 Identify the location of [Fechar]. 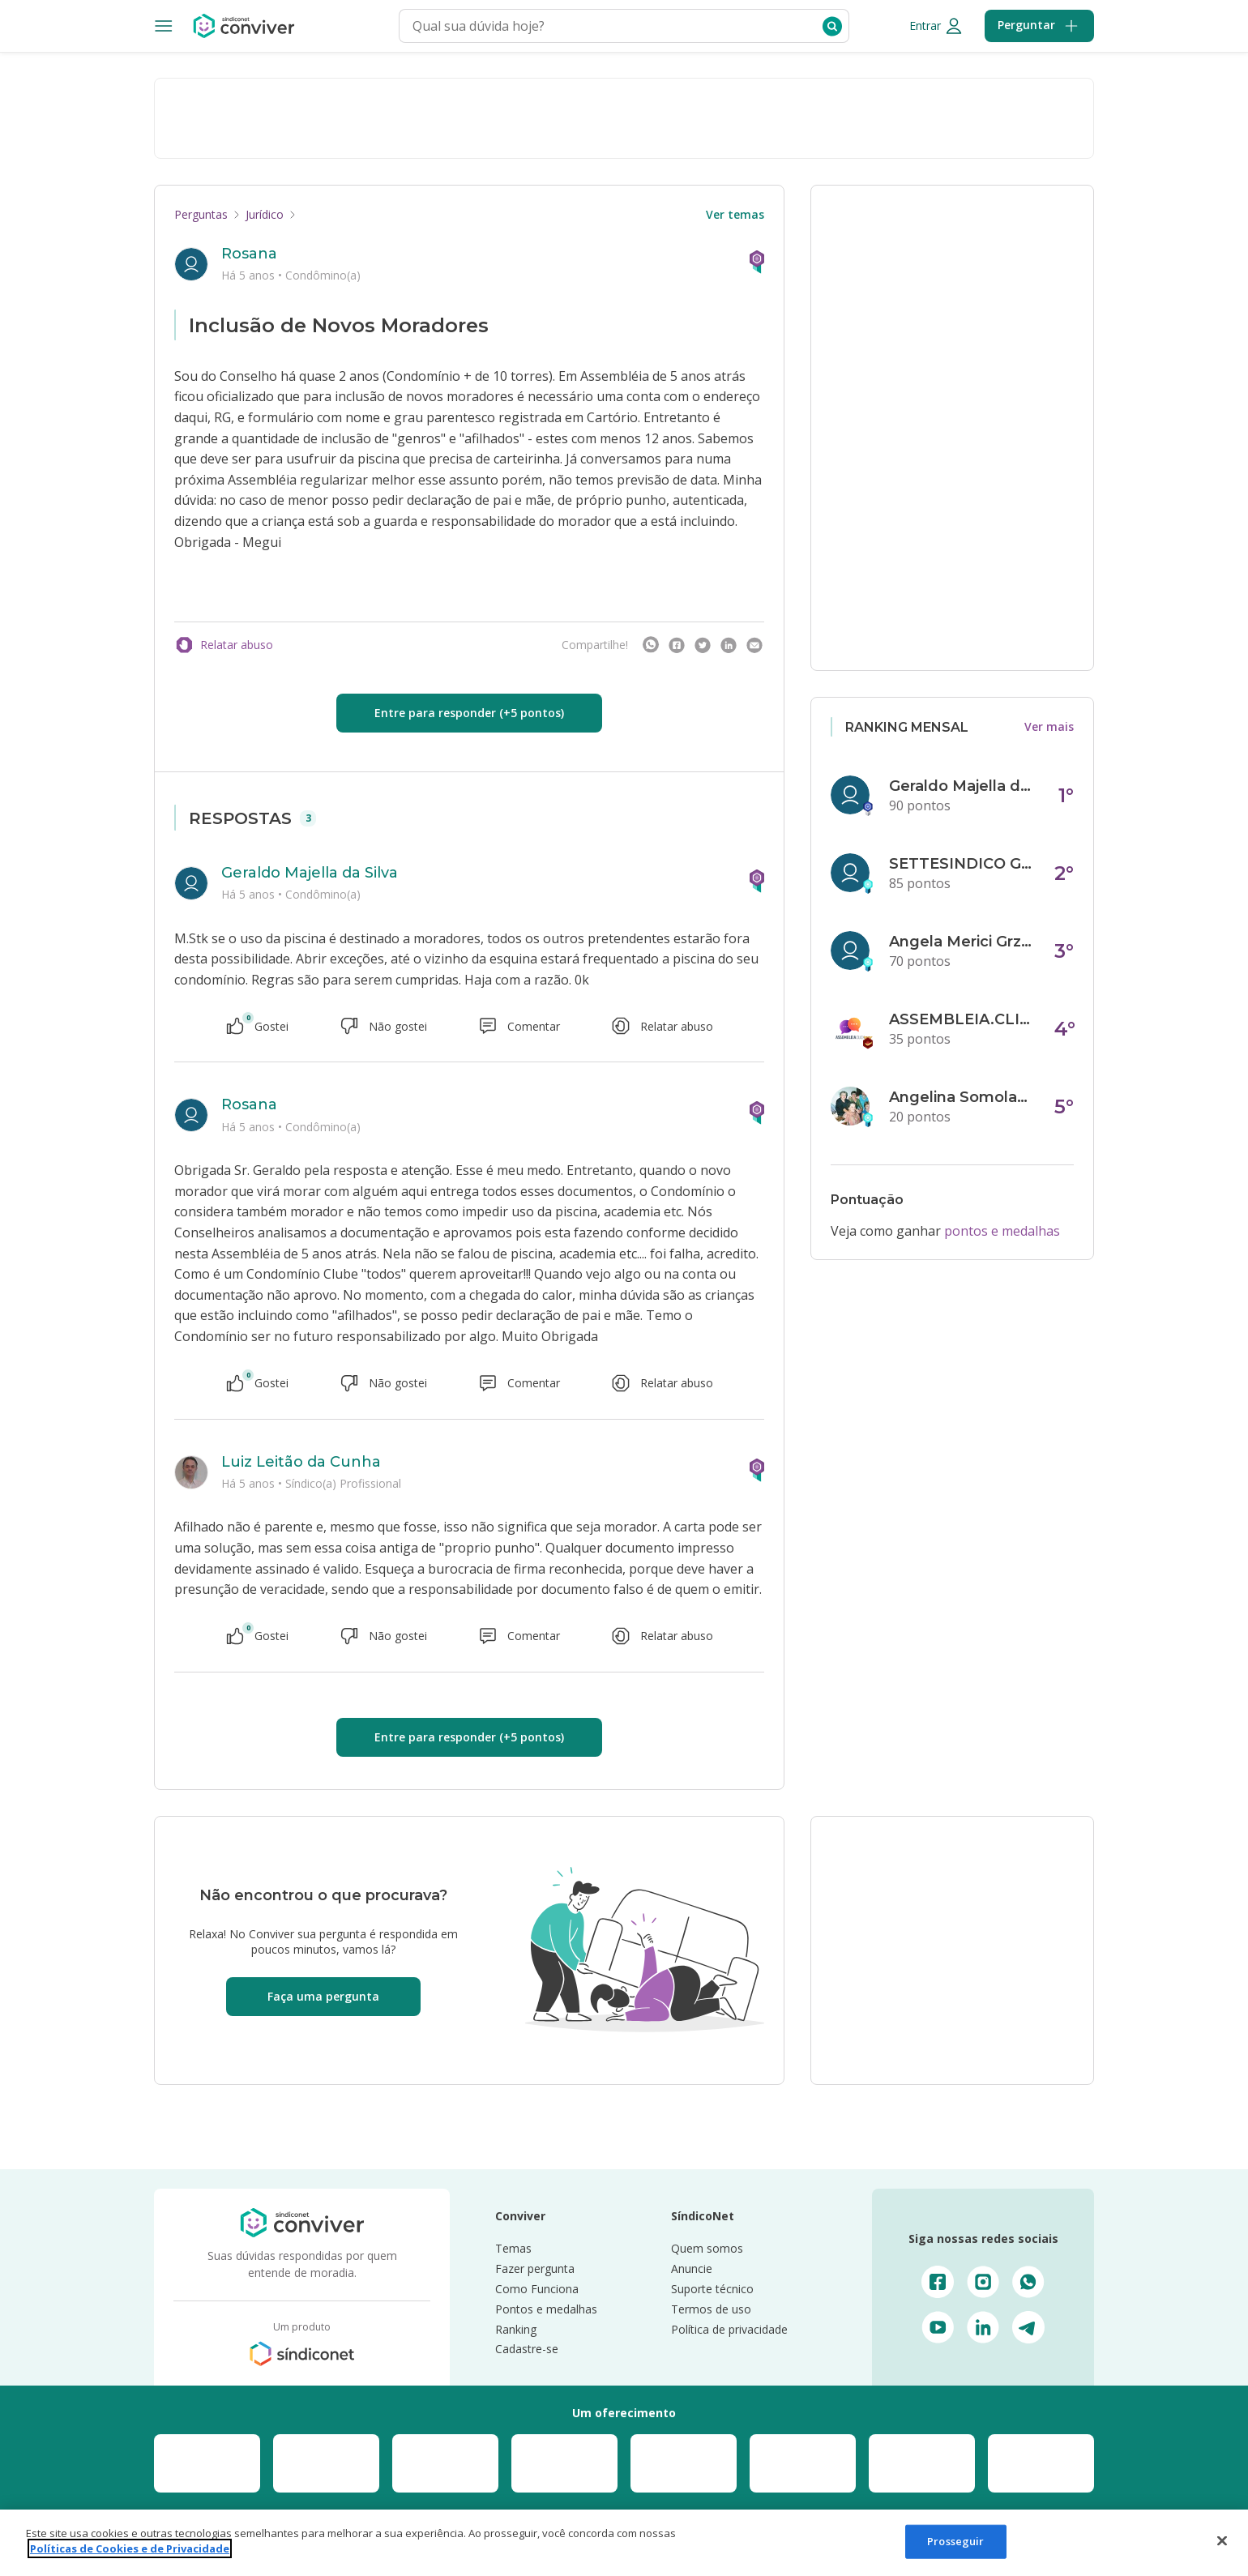
(1222, 2540).